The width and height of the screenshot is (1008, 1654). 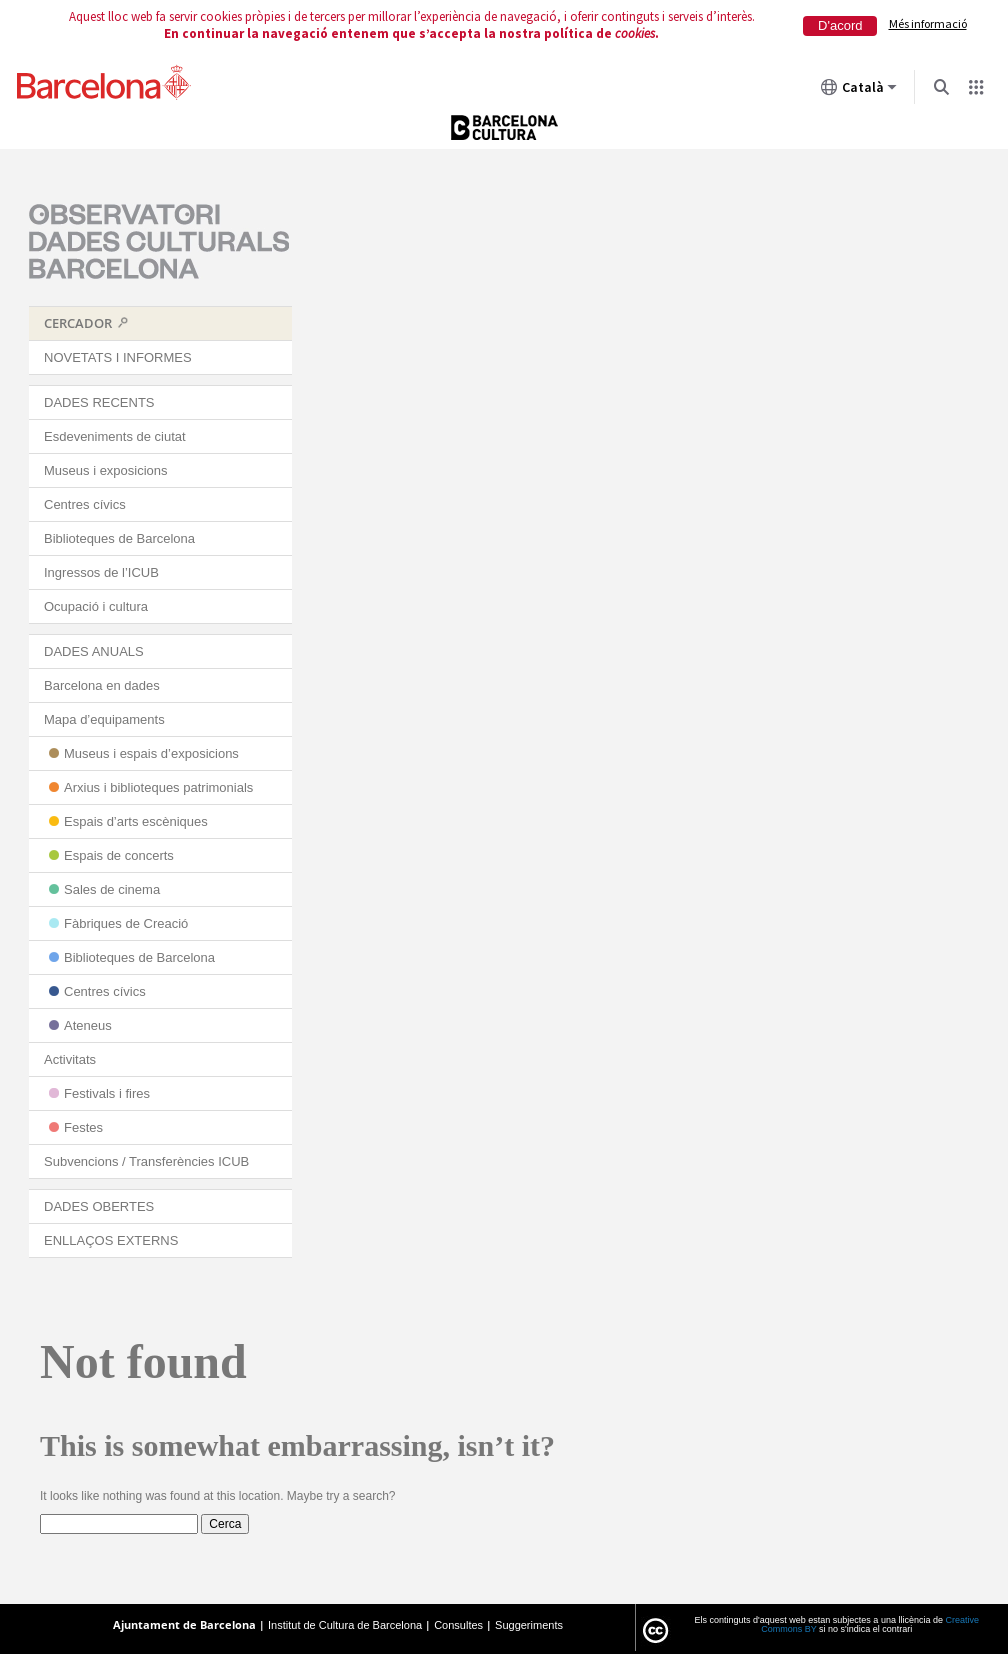 I want to click on DADES OBERTES, so click(x=99, y=1206).